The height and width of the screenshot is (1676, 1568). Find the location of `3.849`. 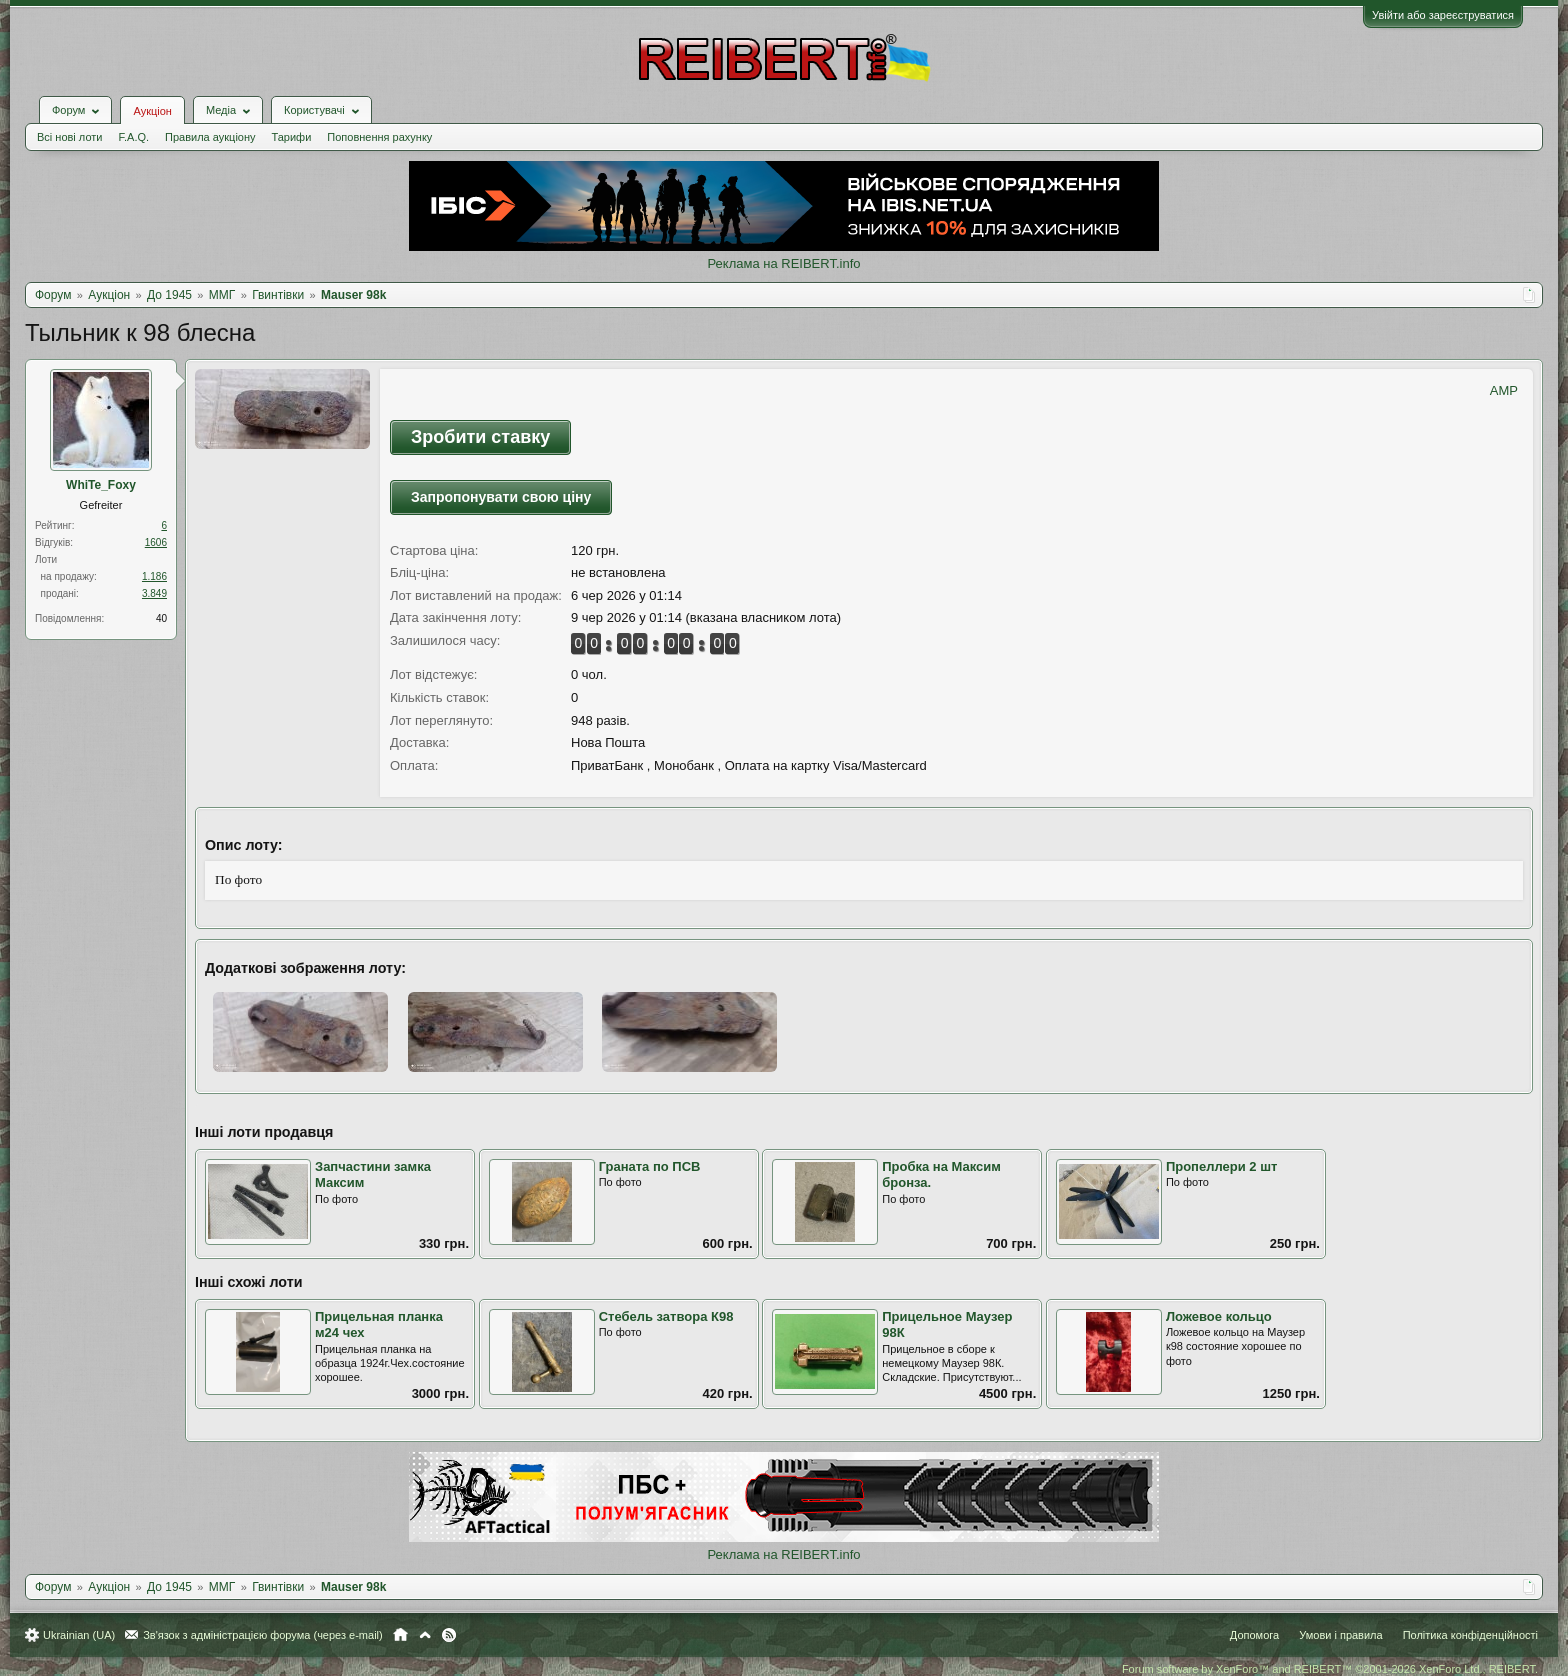

3.849 is located at coordinates (154, 593).